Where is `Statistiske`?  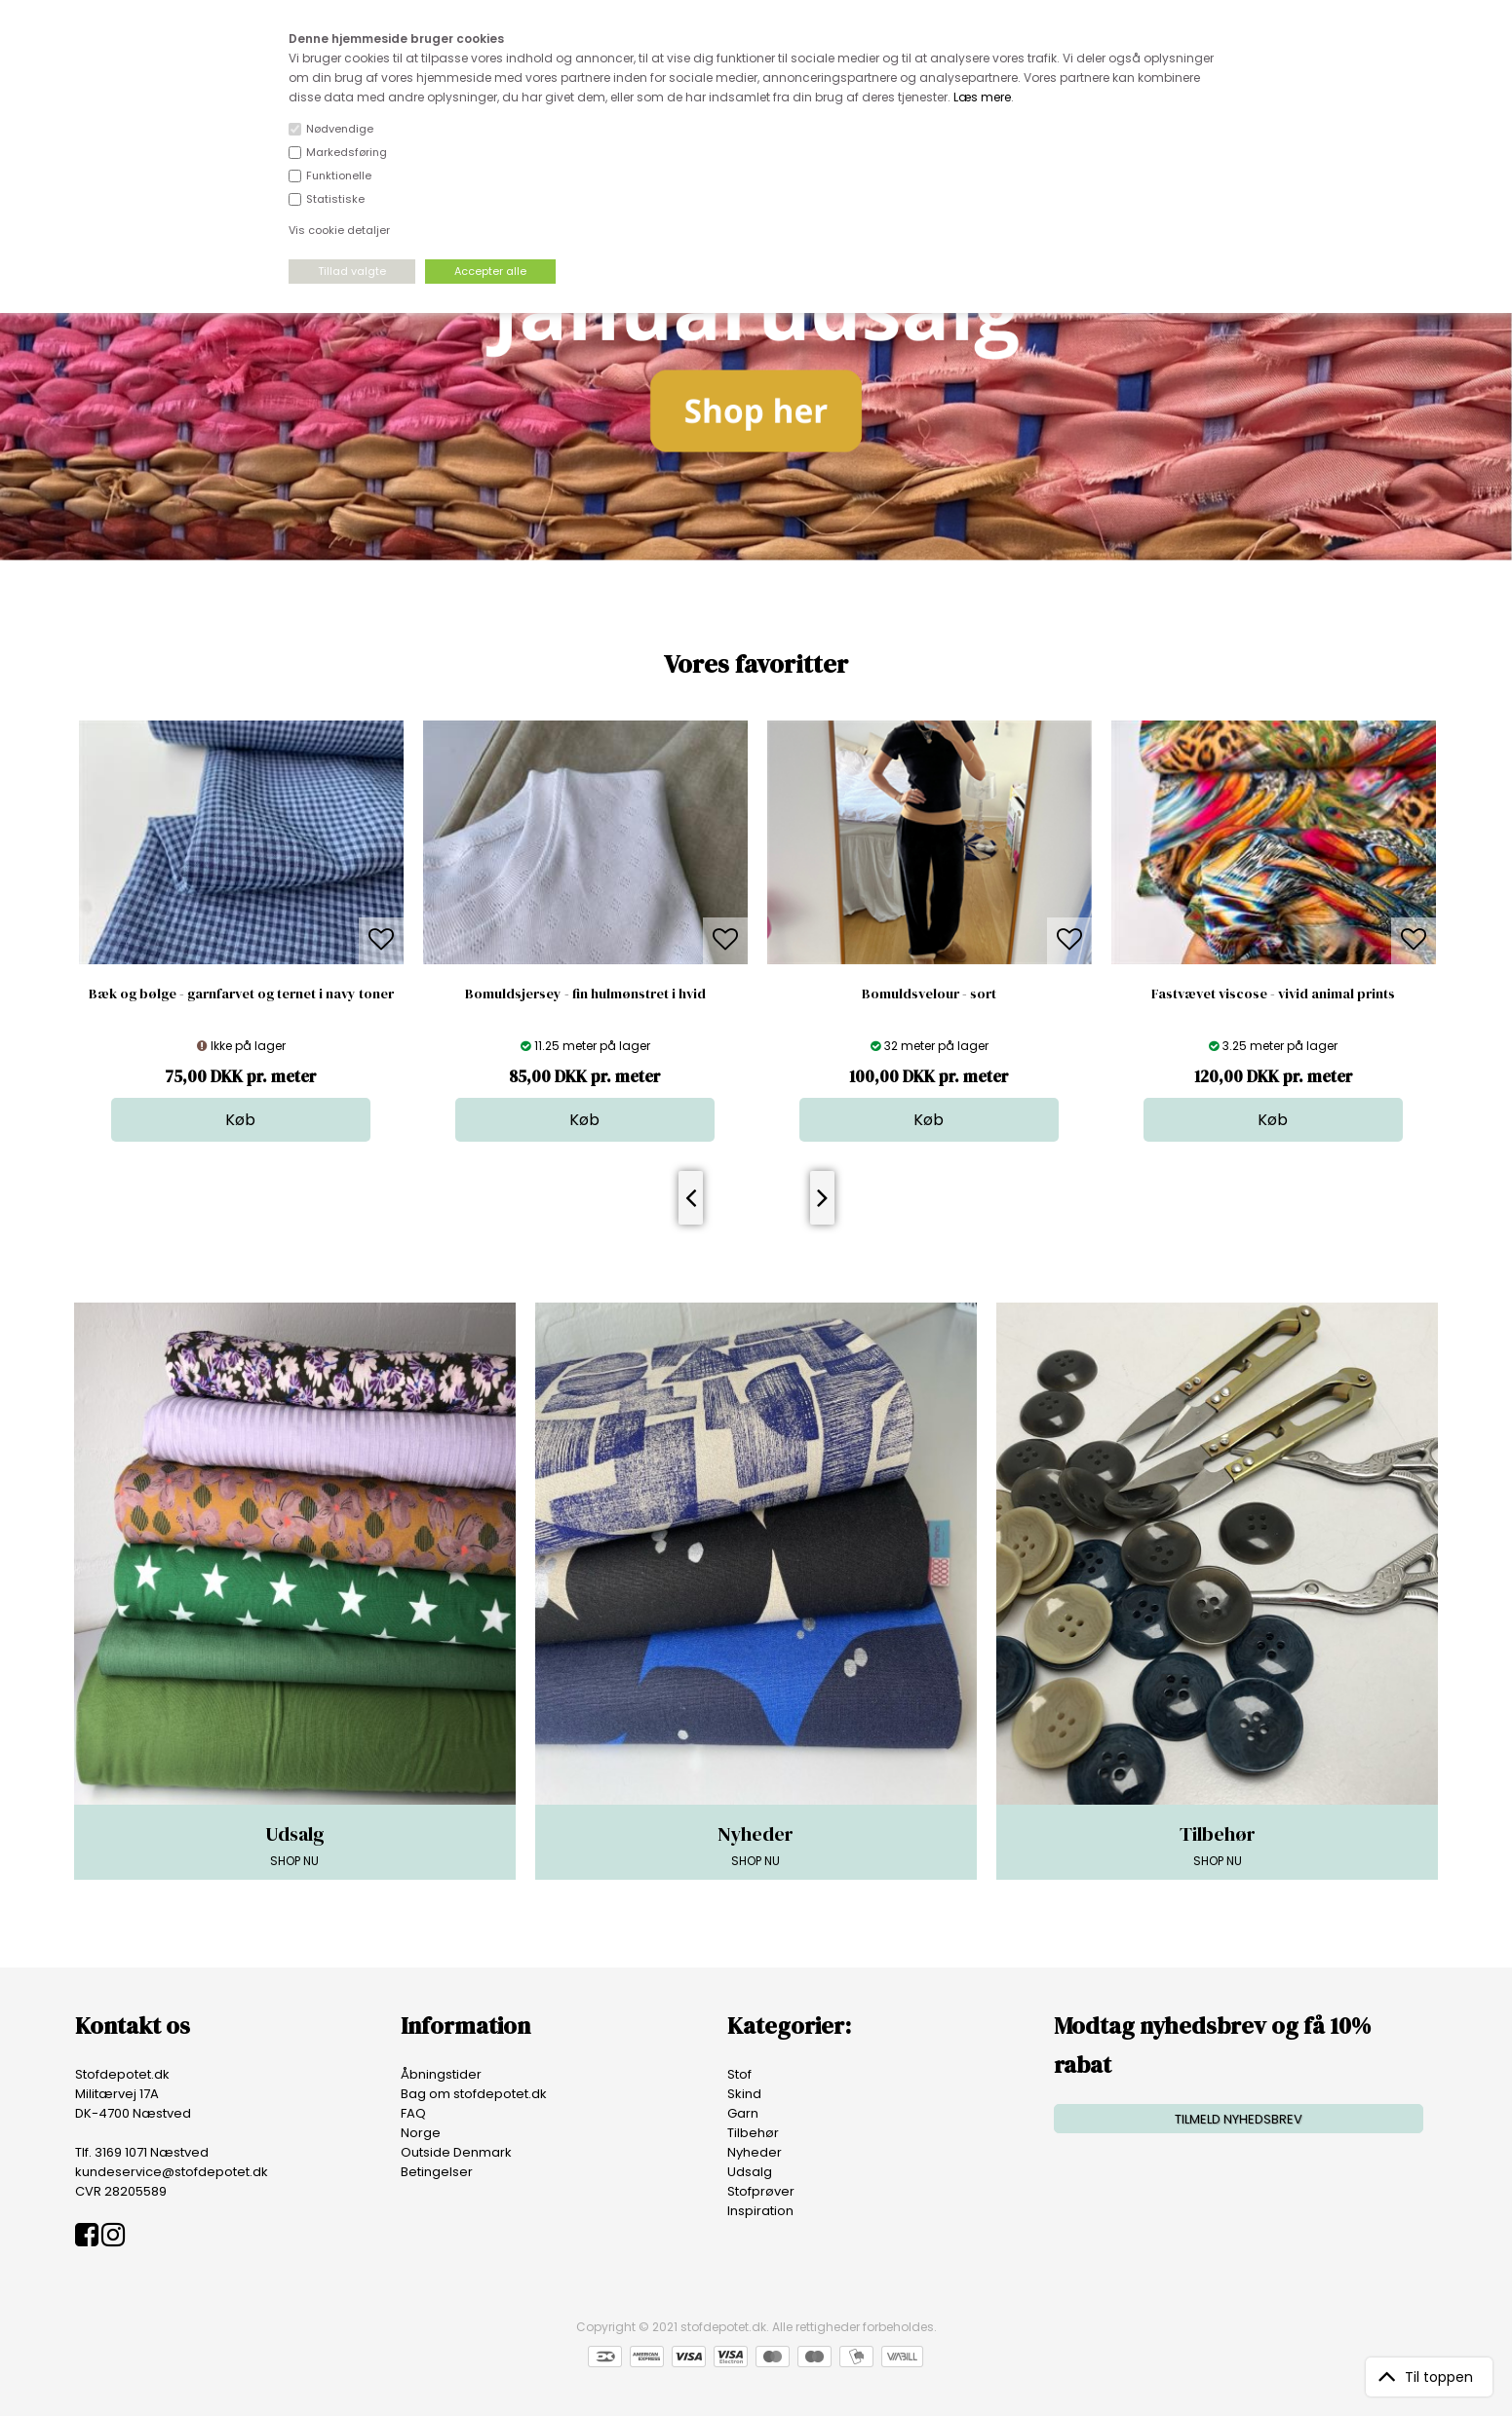 Statistiske is located at coordinates (335, 199).